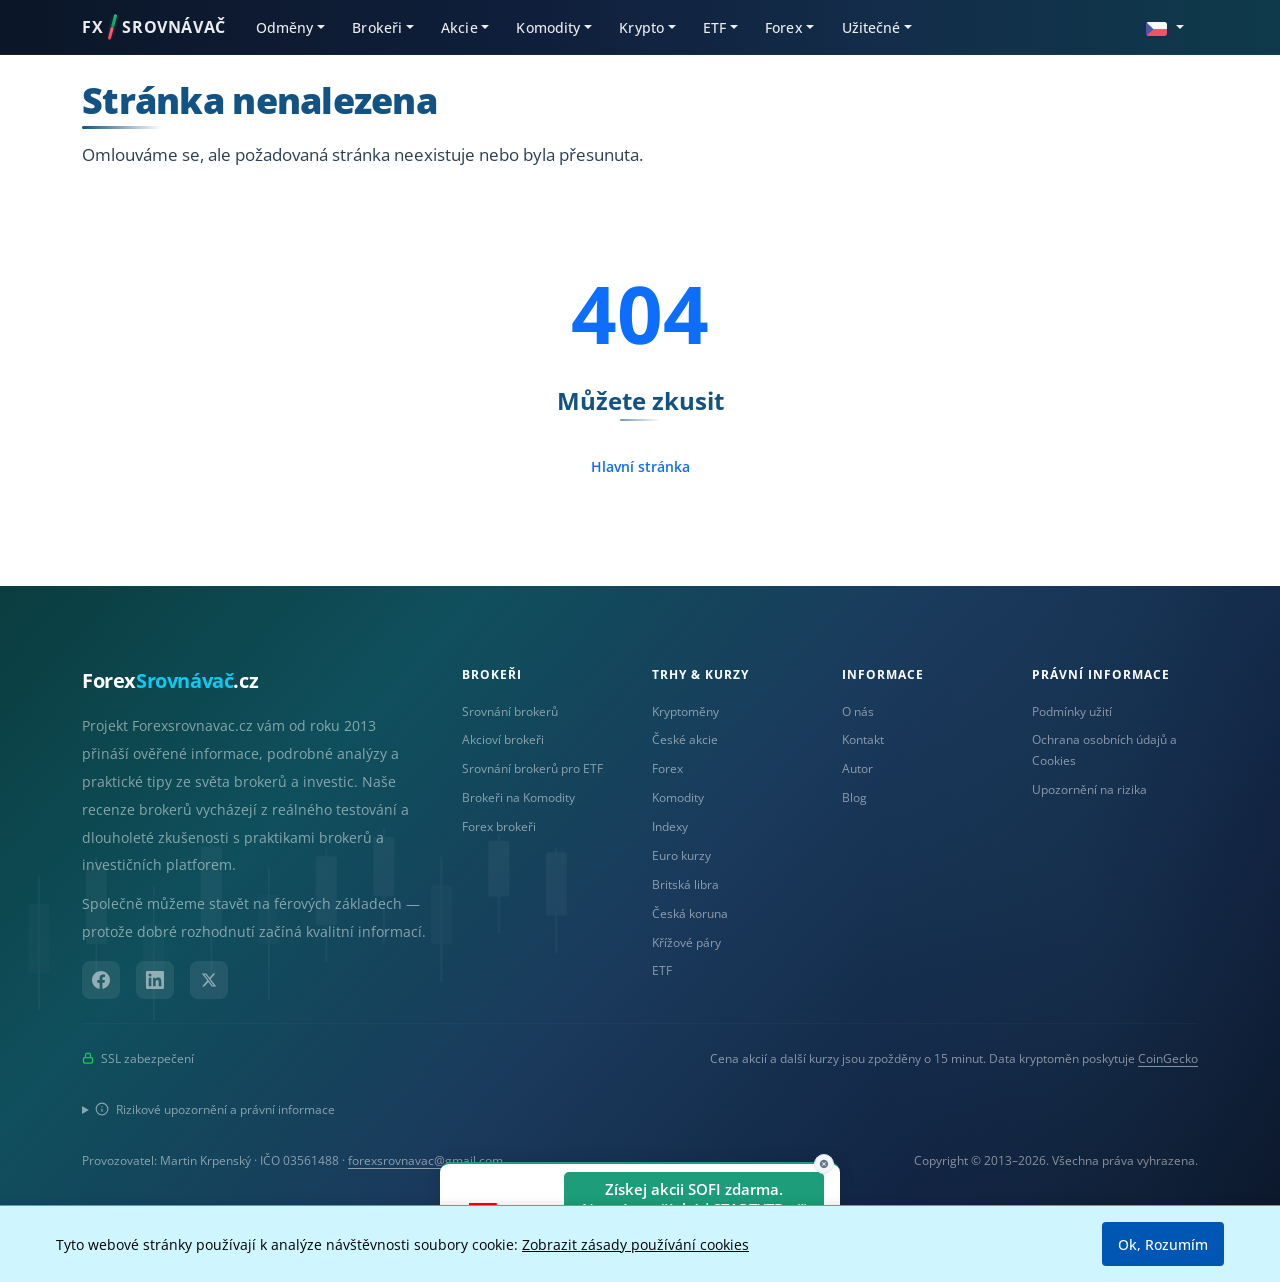 The image size is (1280, 1282). What do you see at coordinates (685, 884) in the screenshot?
I see `Britská libra` at bounding box center [685, 884].